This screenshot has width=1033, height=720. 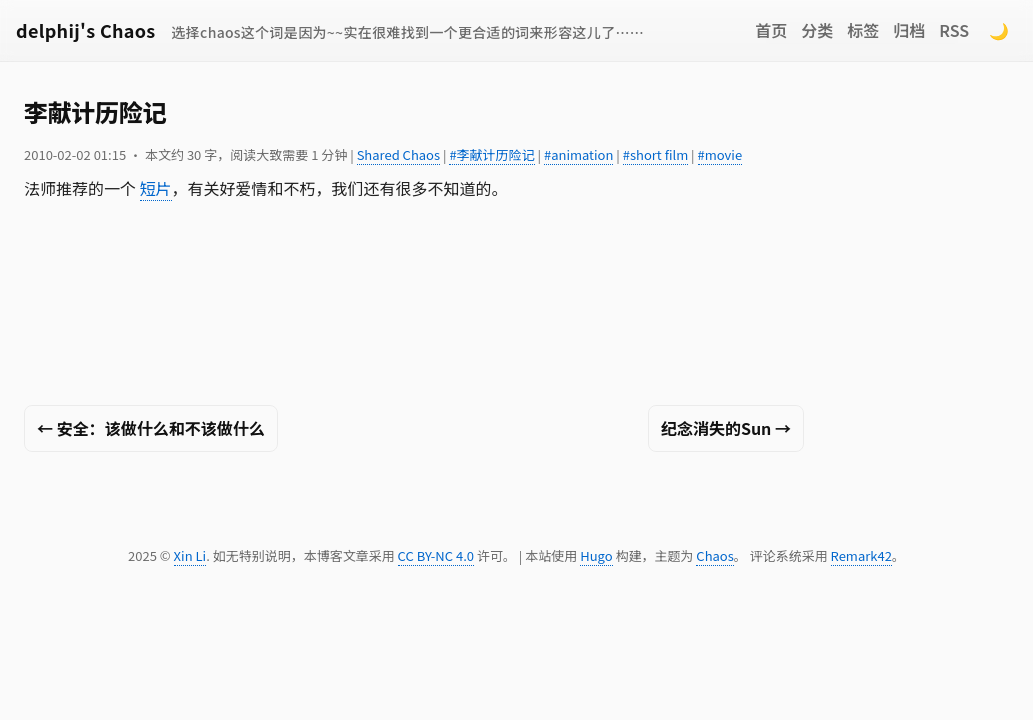 What do you see at coordinates (909, 30) in the screenshot?
I see `归档` at bounding box center [909, 30].